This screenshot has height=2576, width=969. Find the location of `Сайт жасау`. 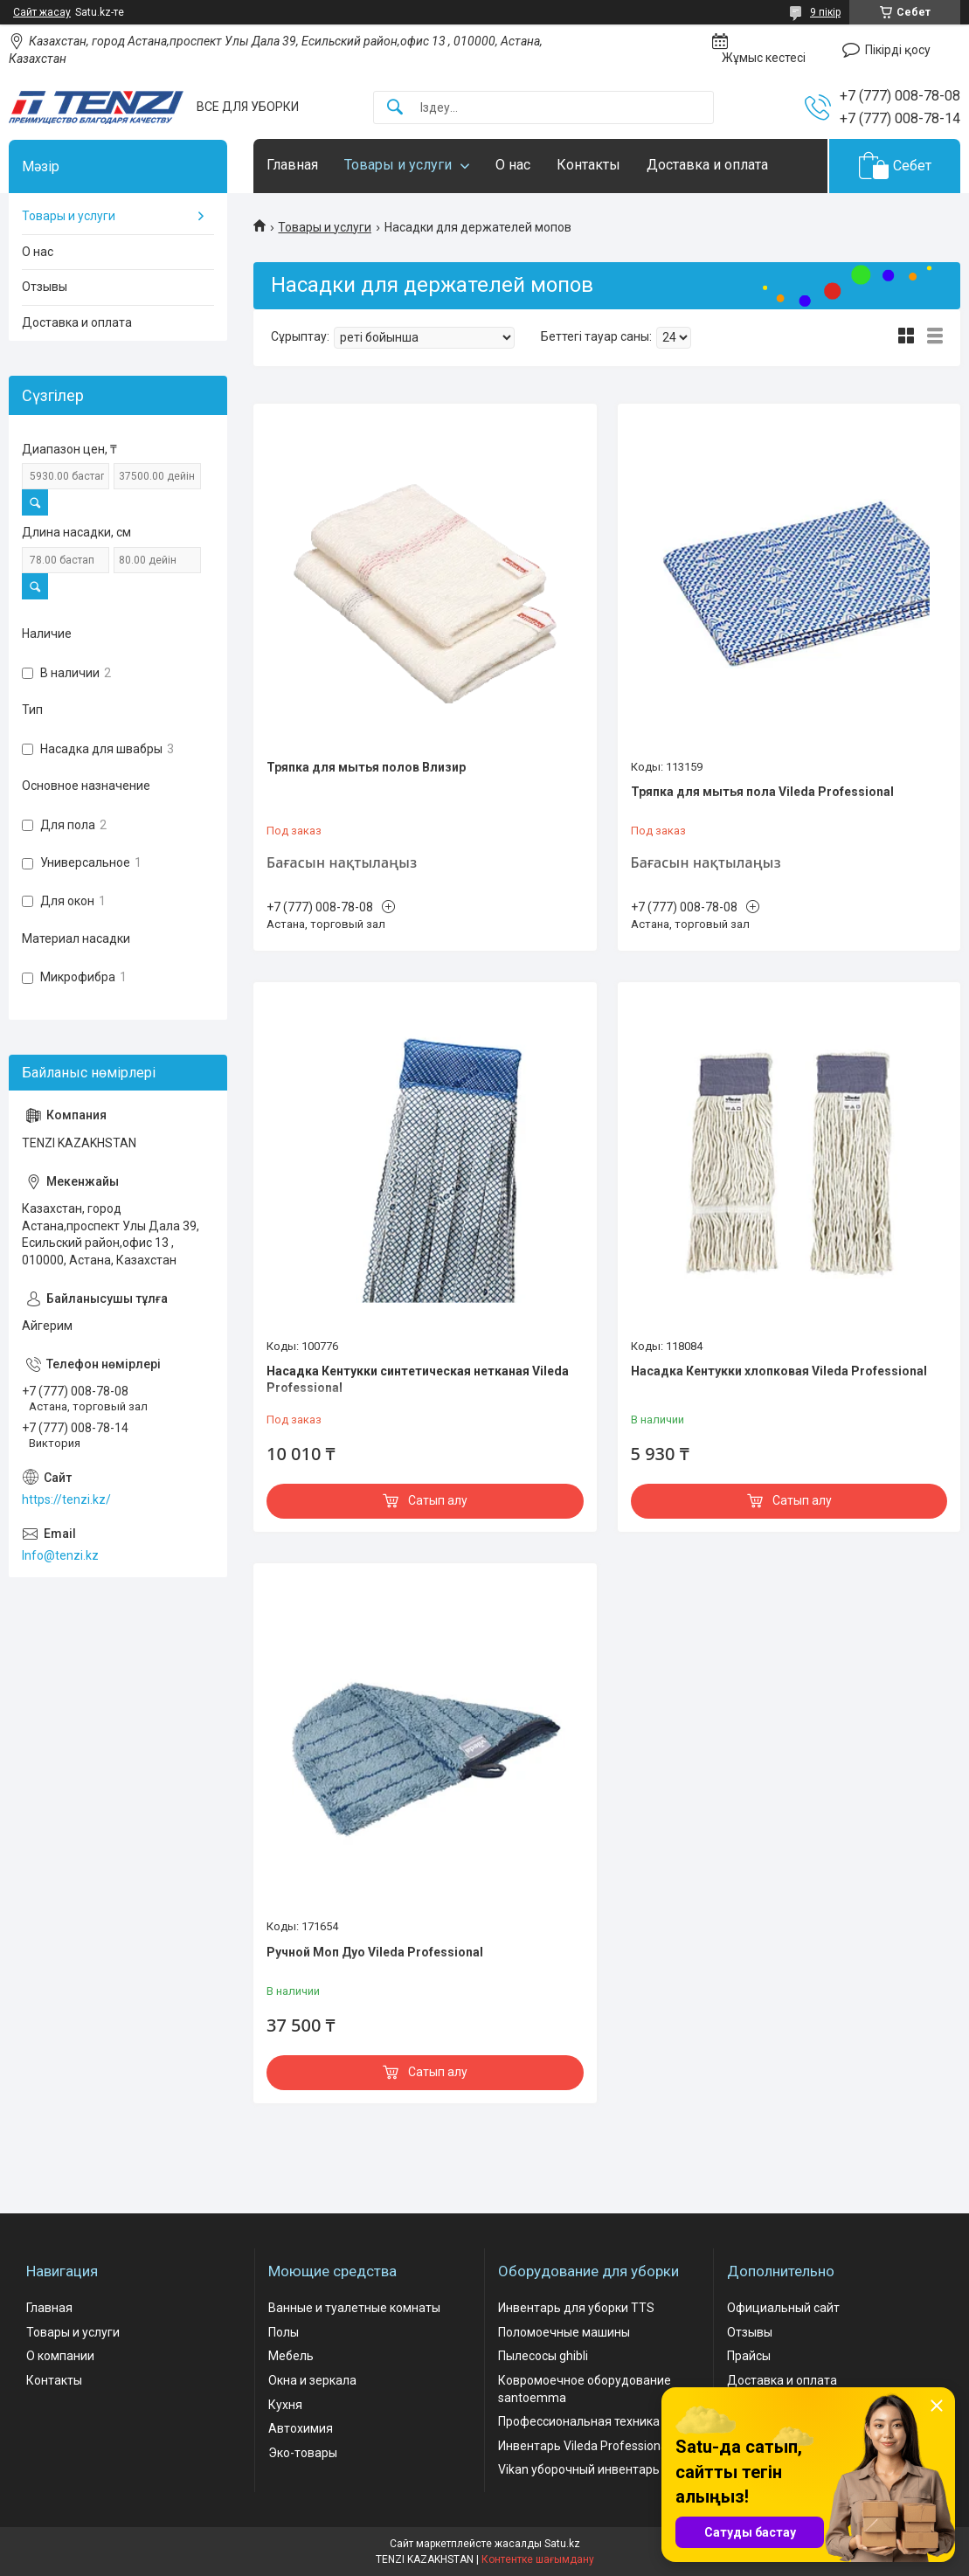

Сайт жасау is located at coordinates (42, 12).